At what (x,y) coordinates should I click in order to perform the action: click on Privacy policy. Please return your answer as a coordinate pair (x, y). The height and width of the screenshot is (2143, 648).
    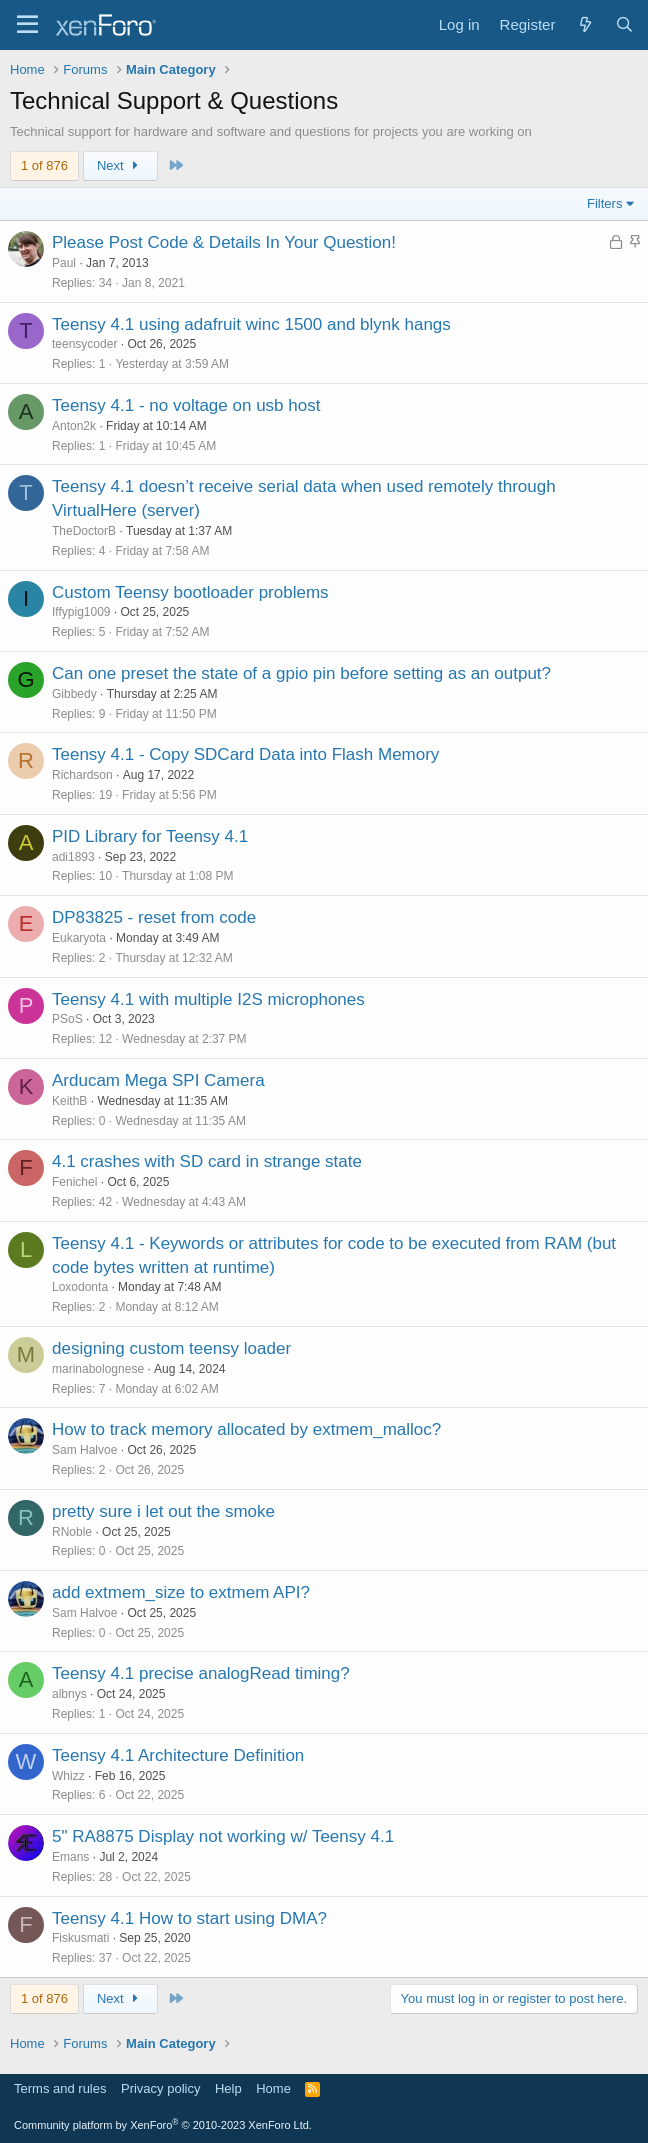
    Looking at the image, I should click on (160, 2088).